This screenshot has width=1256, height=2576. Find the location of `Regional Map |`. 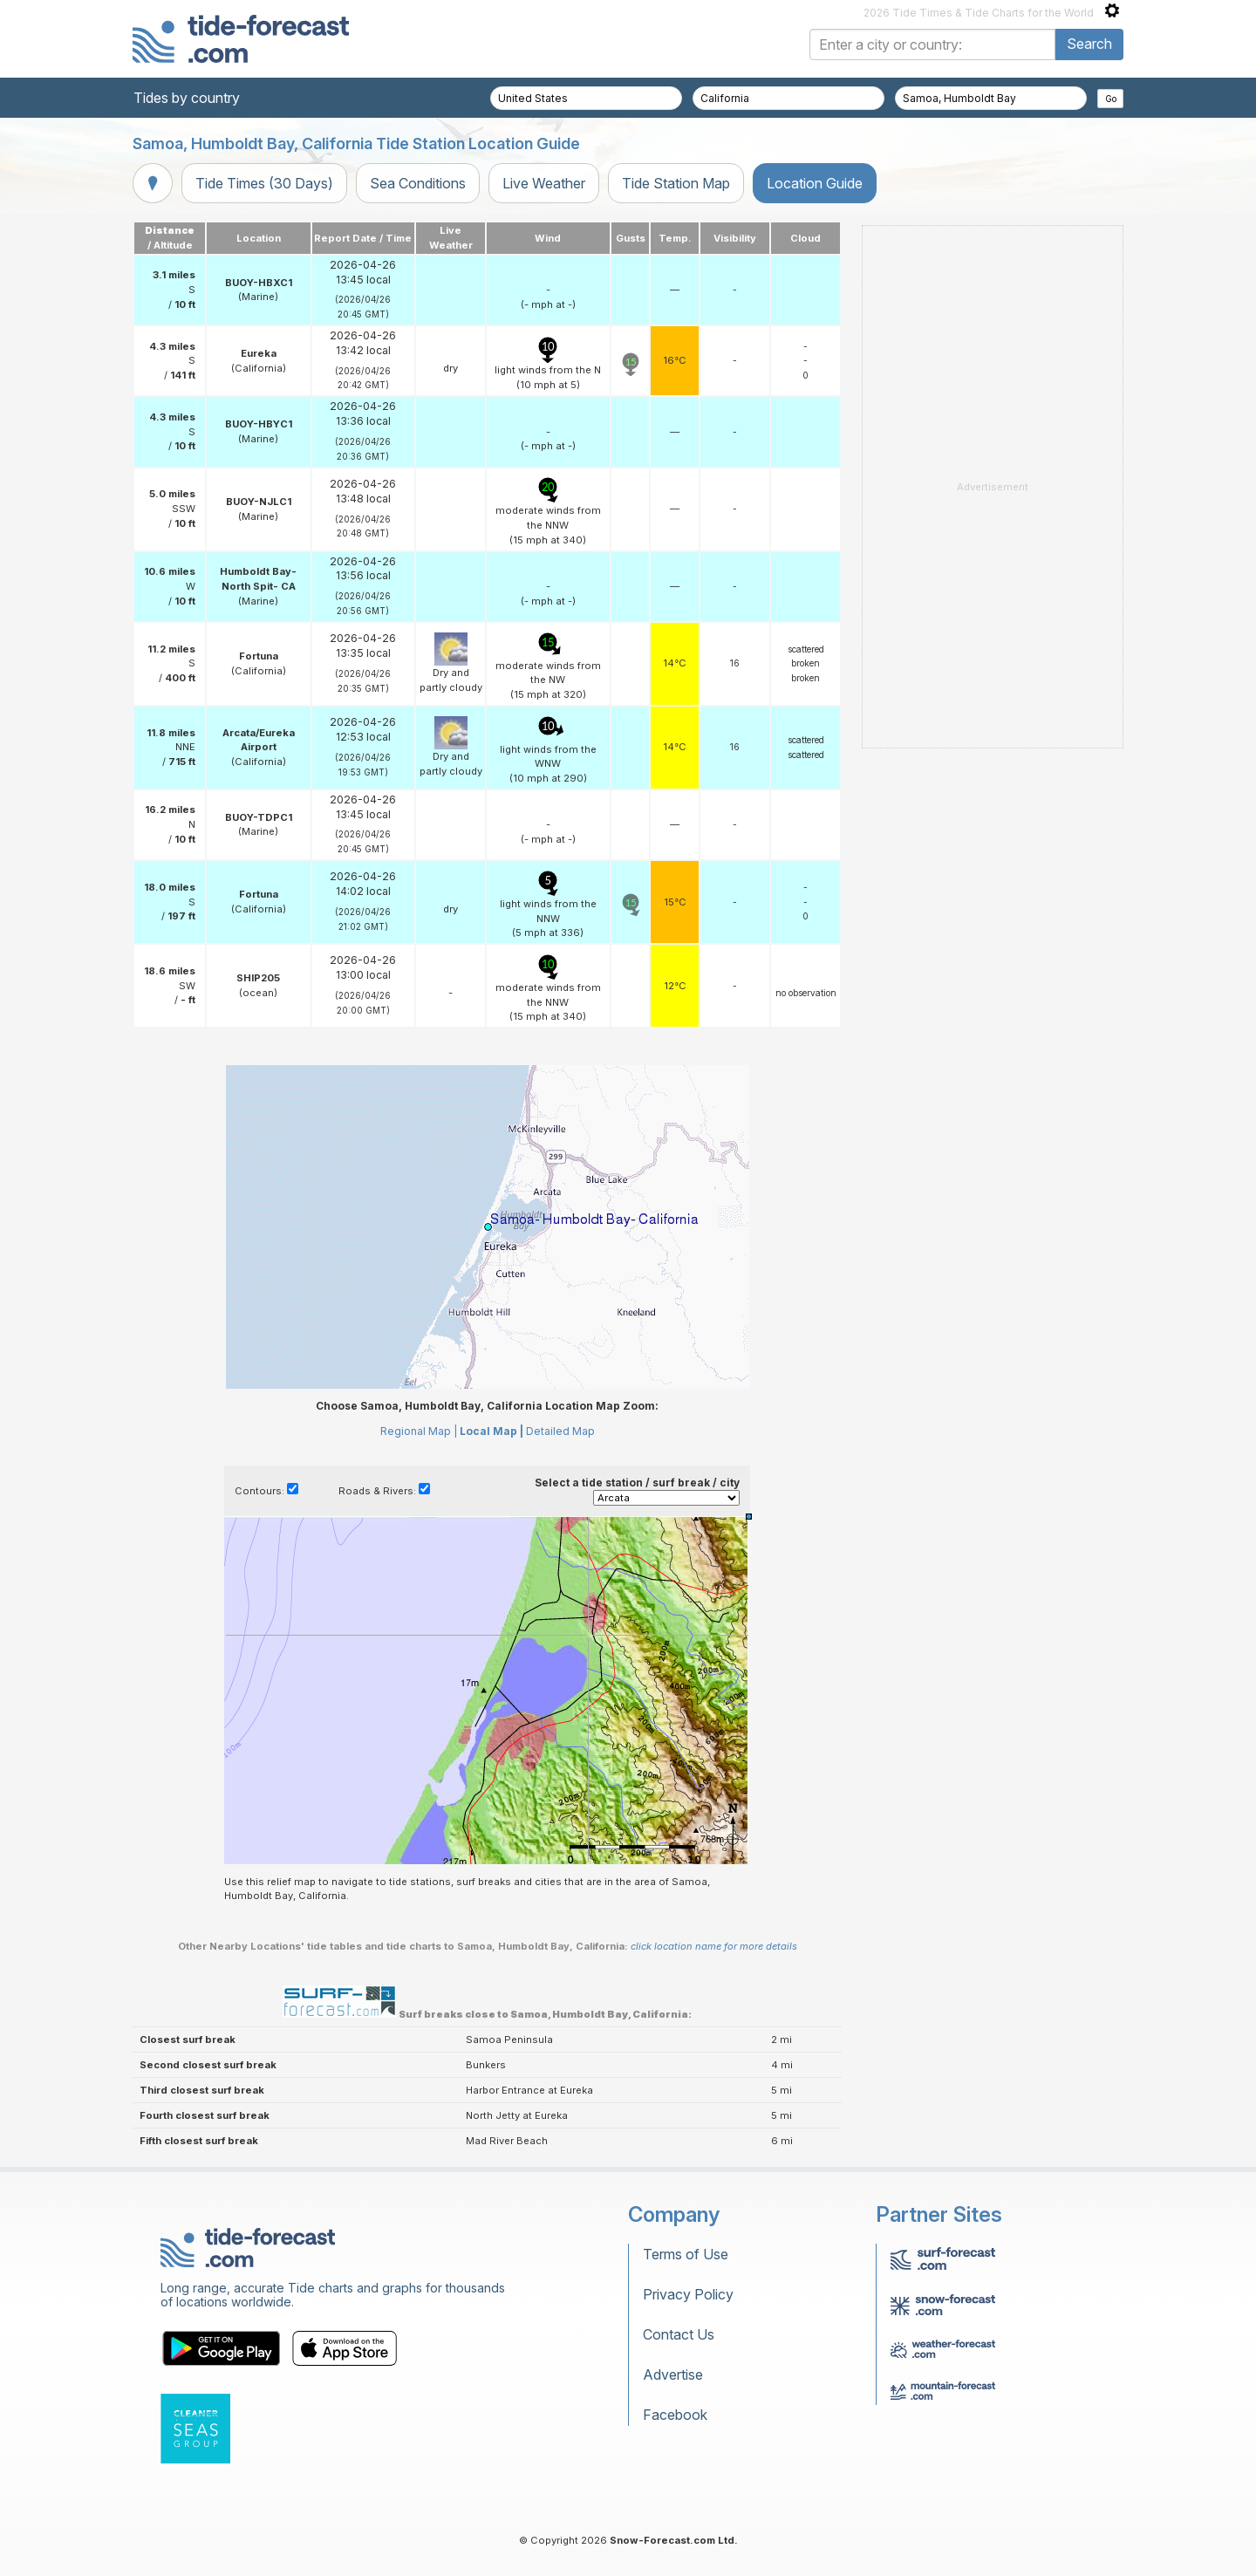

Regional Map | is located at coordinates (418, 1431).